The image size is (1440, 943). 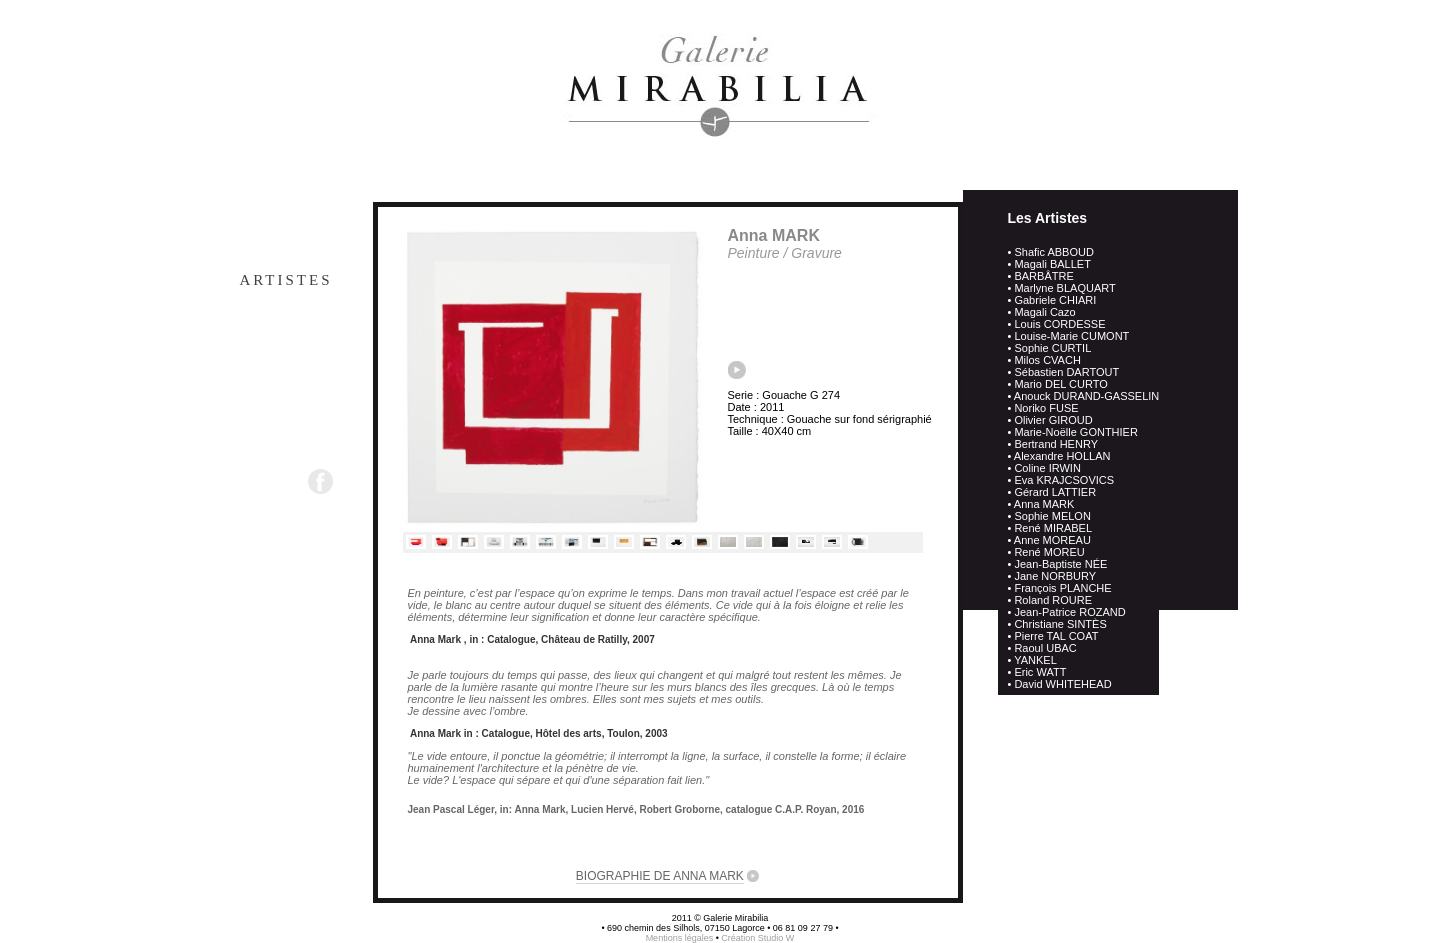 What do you see at coordinates (1060, 384) in the screenshot?
I see `Mario DEL CURTO` at bounding box center [1060, 384].